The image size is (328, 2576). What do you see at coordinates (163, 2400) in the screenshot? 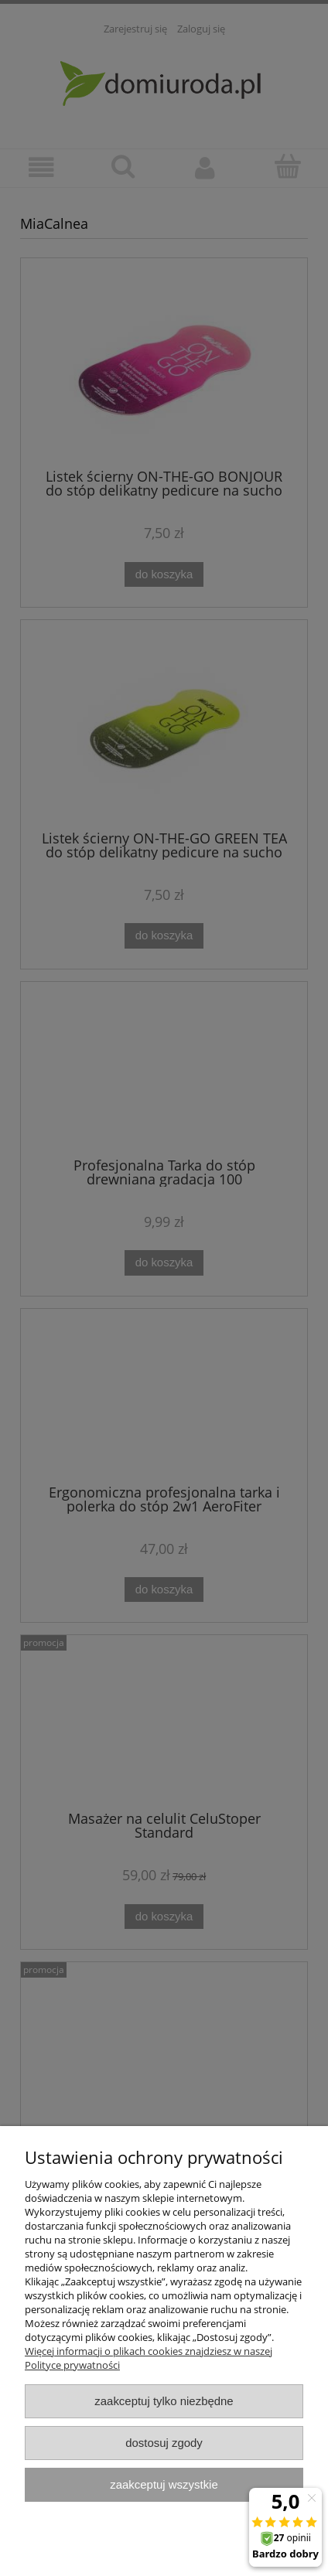
I see `Zaakceptuj tylko niezbędne` at bounding box center [163, 2400].